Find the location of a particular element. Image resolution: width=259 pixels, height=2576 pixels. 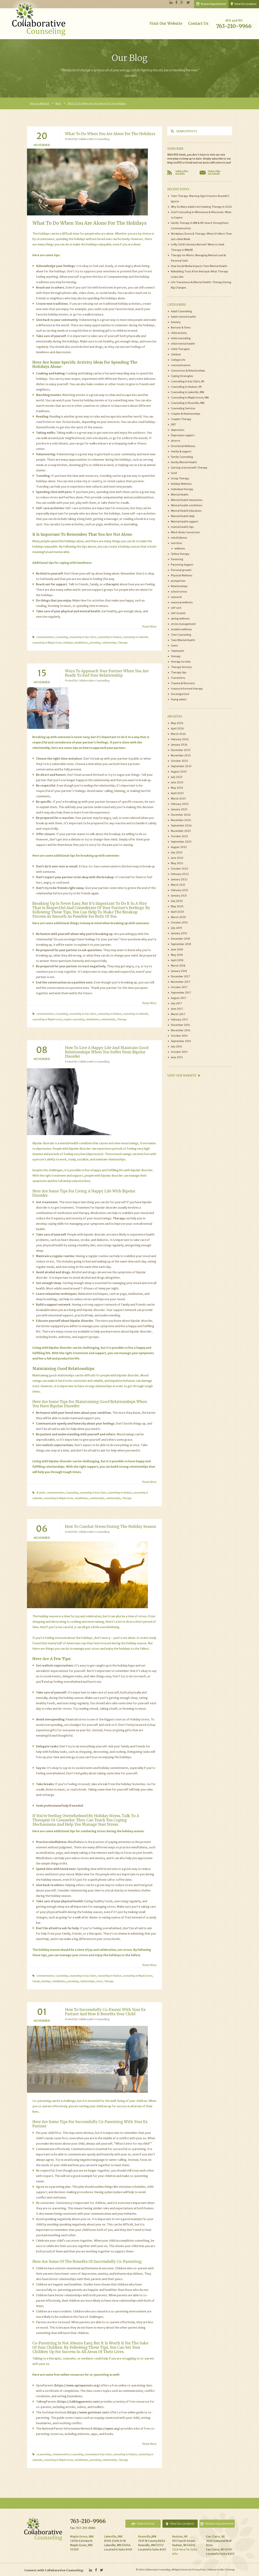

Eau Claire, WI is located at coordinates (215, 2536).